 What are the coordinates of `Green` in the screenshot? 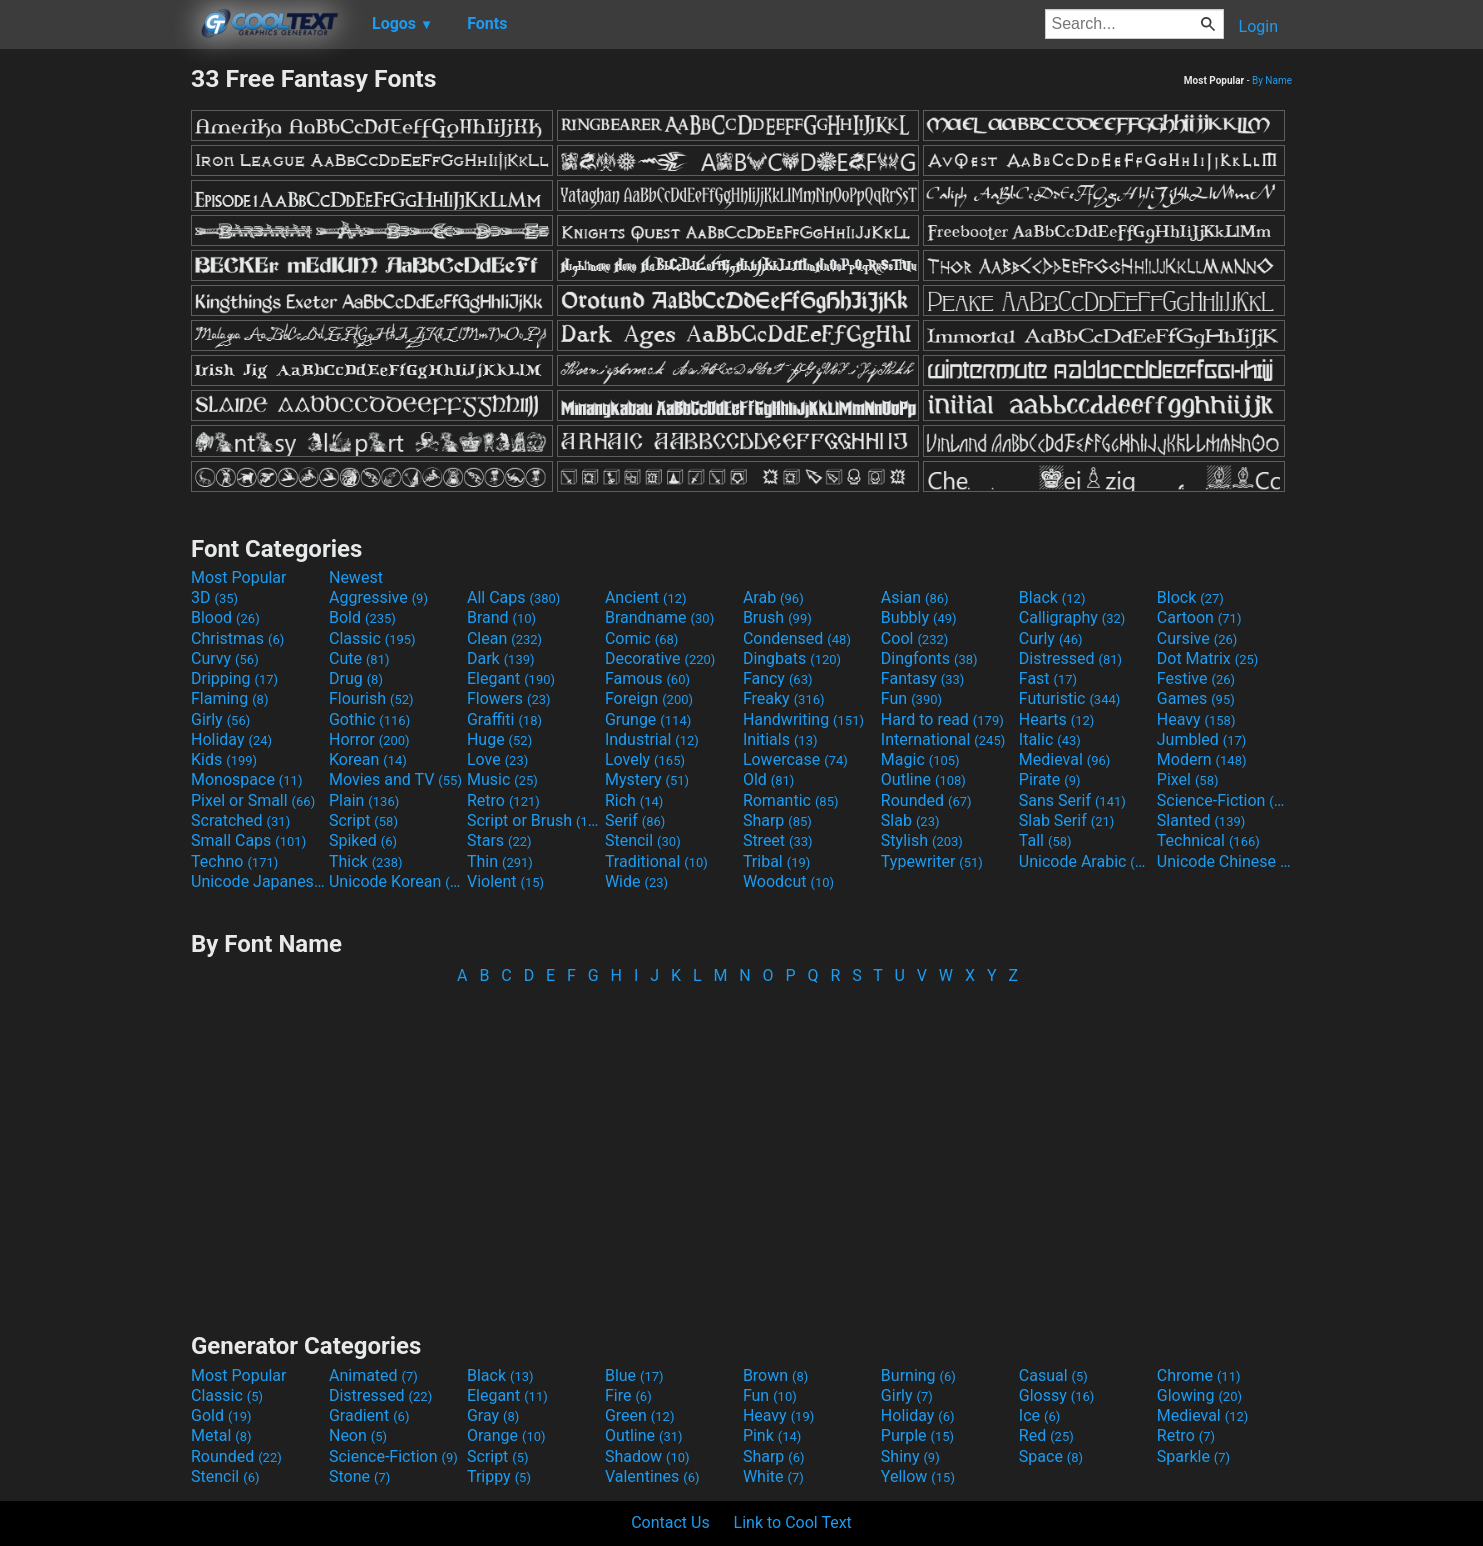 It's located at (640, 1415).